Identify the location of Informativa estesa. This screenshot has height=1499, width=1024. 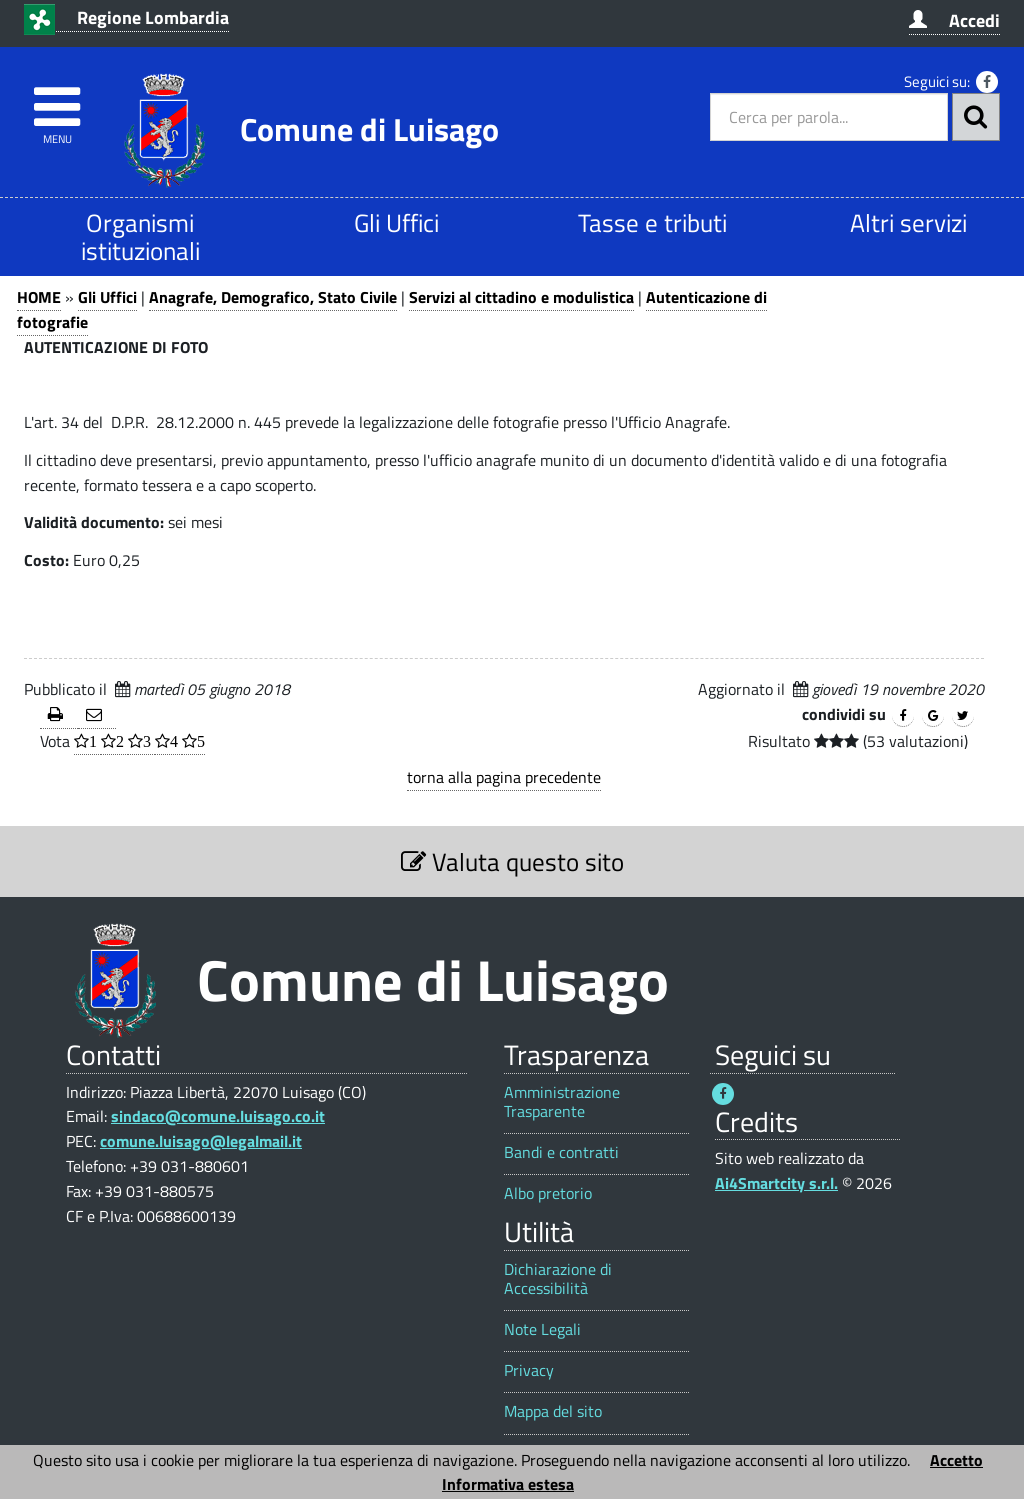
(508, 1484).